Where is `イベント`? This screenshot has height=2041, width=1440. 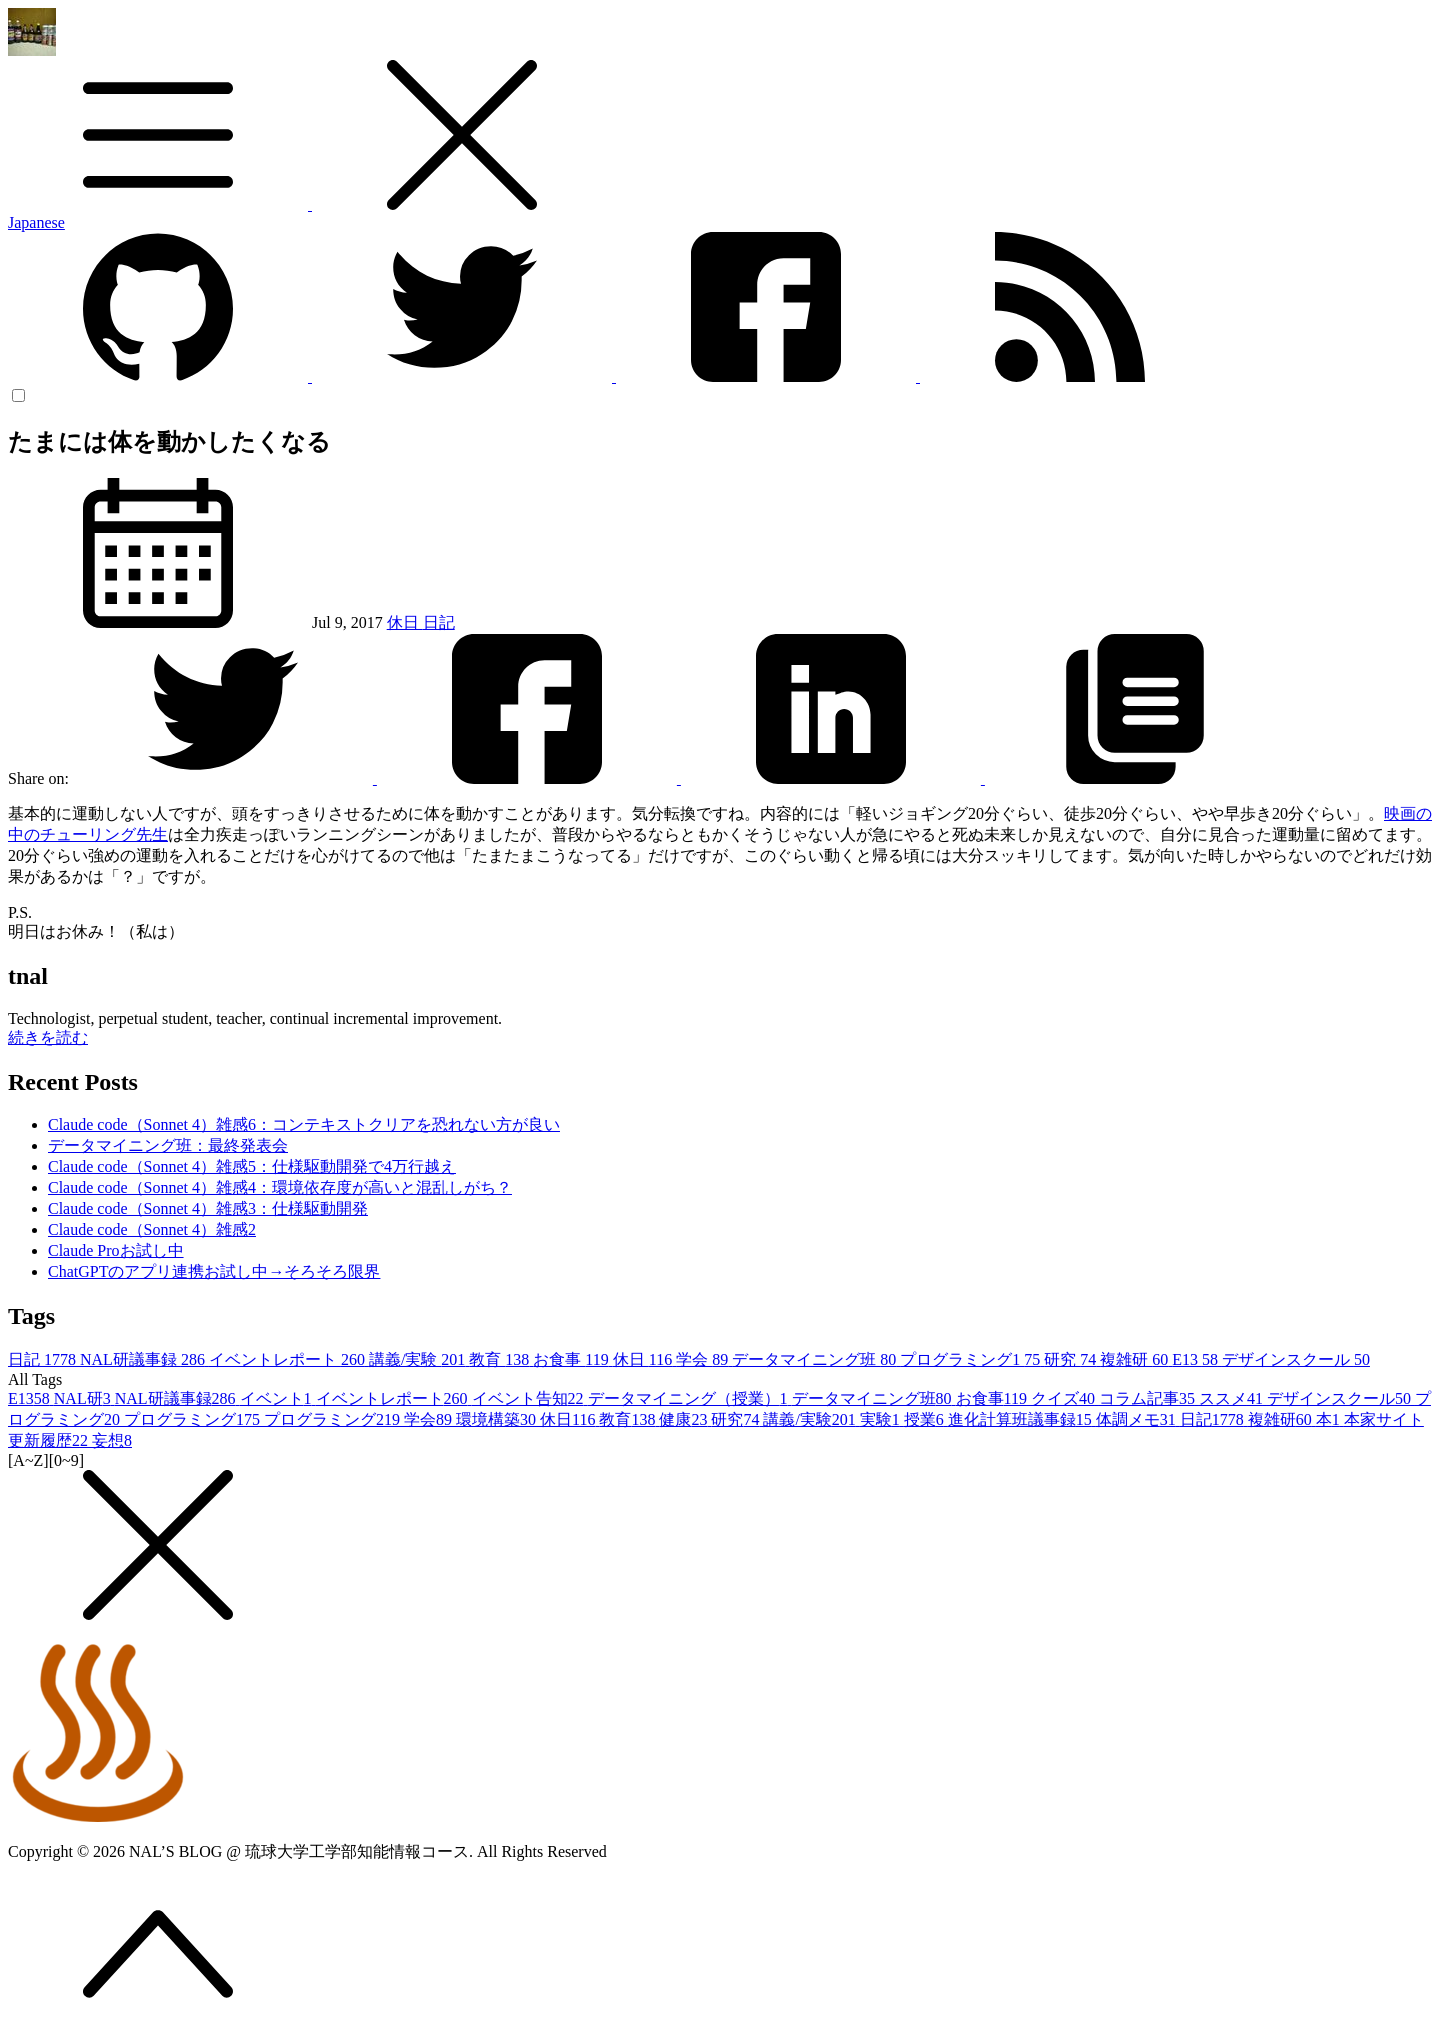
イベント is located at coordinates (278, 1398).